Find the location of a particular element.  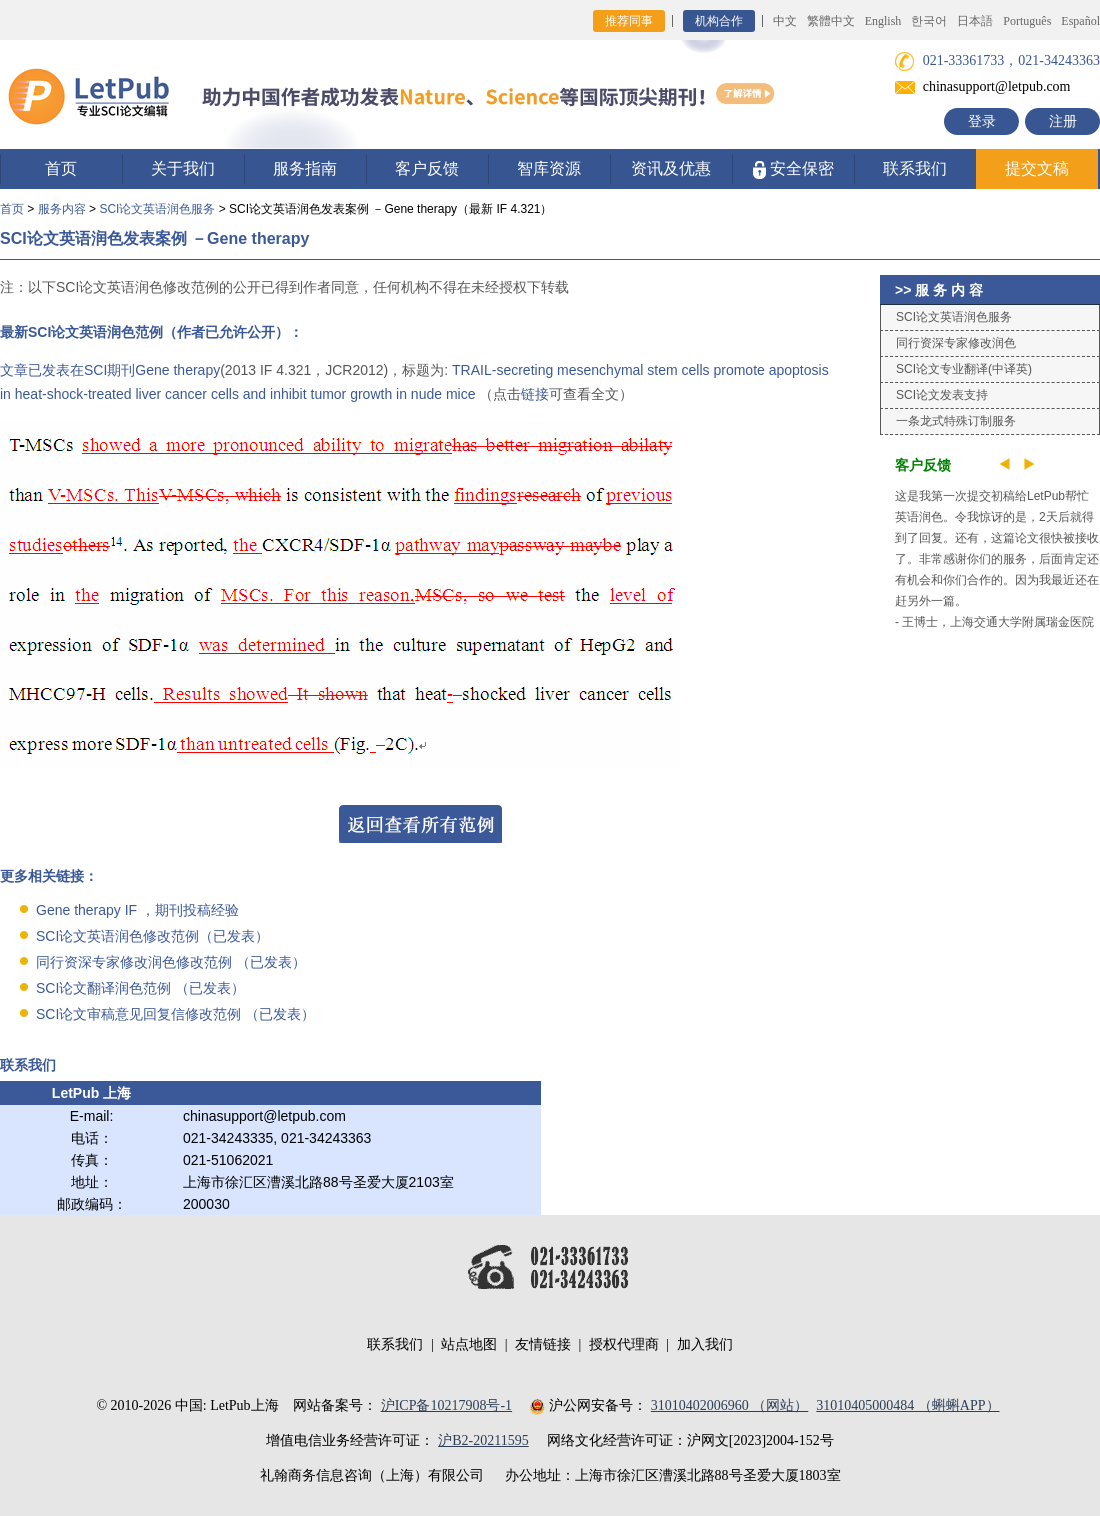

한국어 is located at coordinates (929, 21).